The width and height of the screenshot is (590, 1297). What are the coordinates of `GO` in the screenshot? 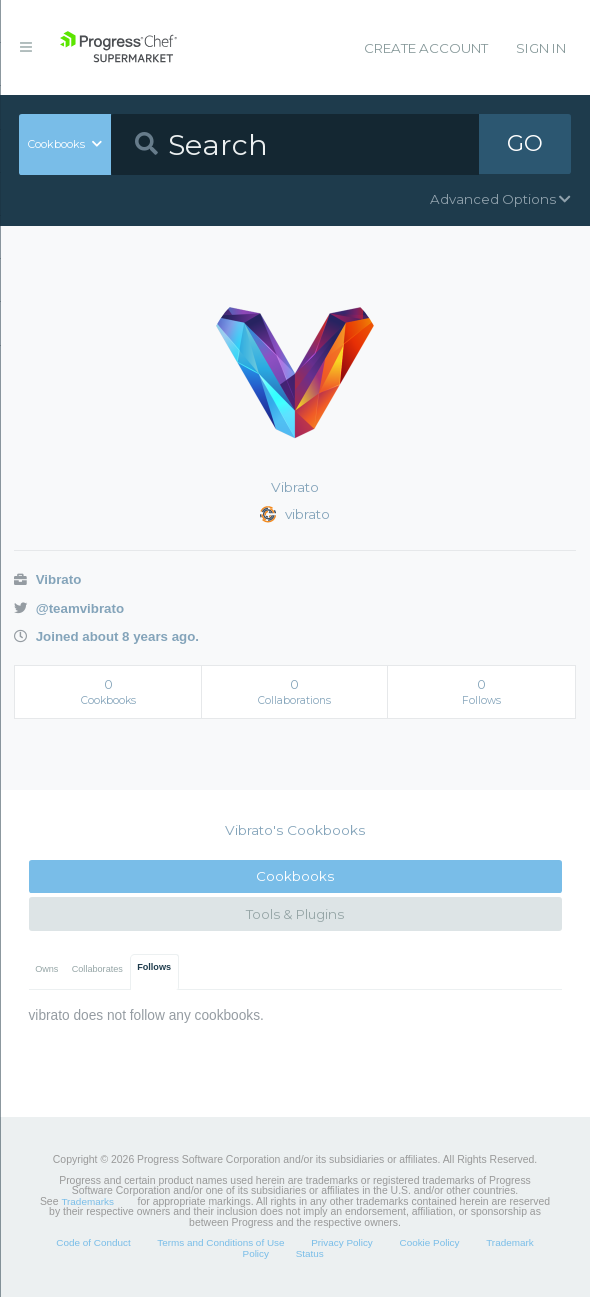 It's located at (525, 144).